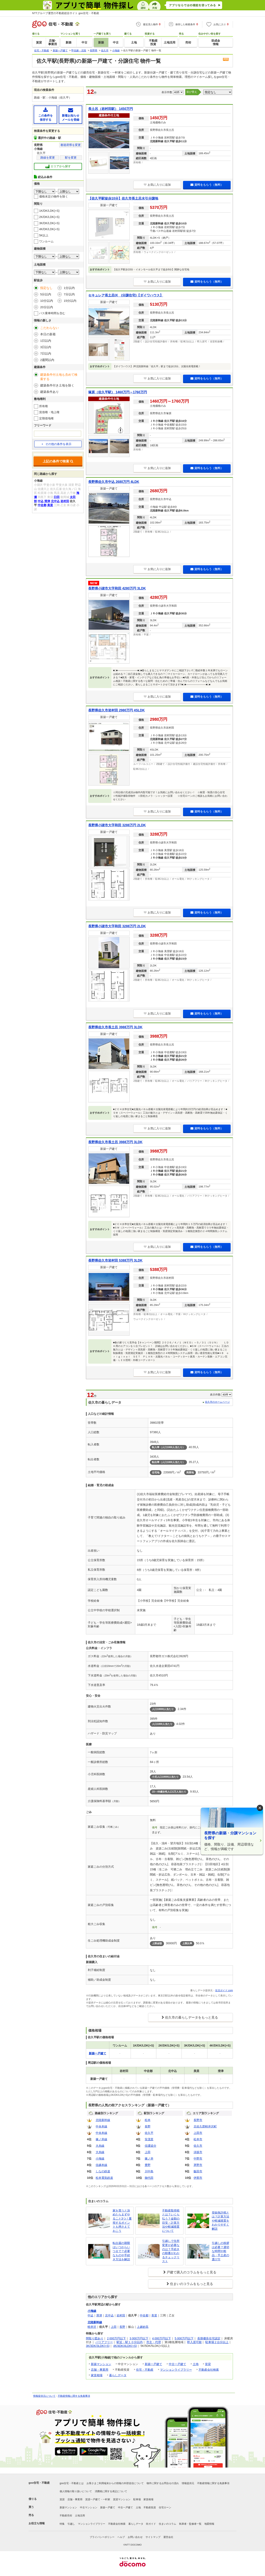 The width and height of the screenshot is (265, 2576). I want to click on 本日の新着, so click(48, 334).